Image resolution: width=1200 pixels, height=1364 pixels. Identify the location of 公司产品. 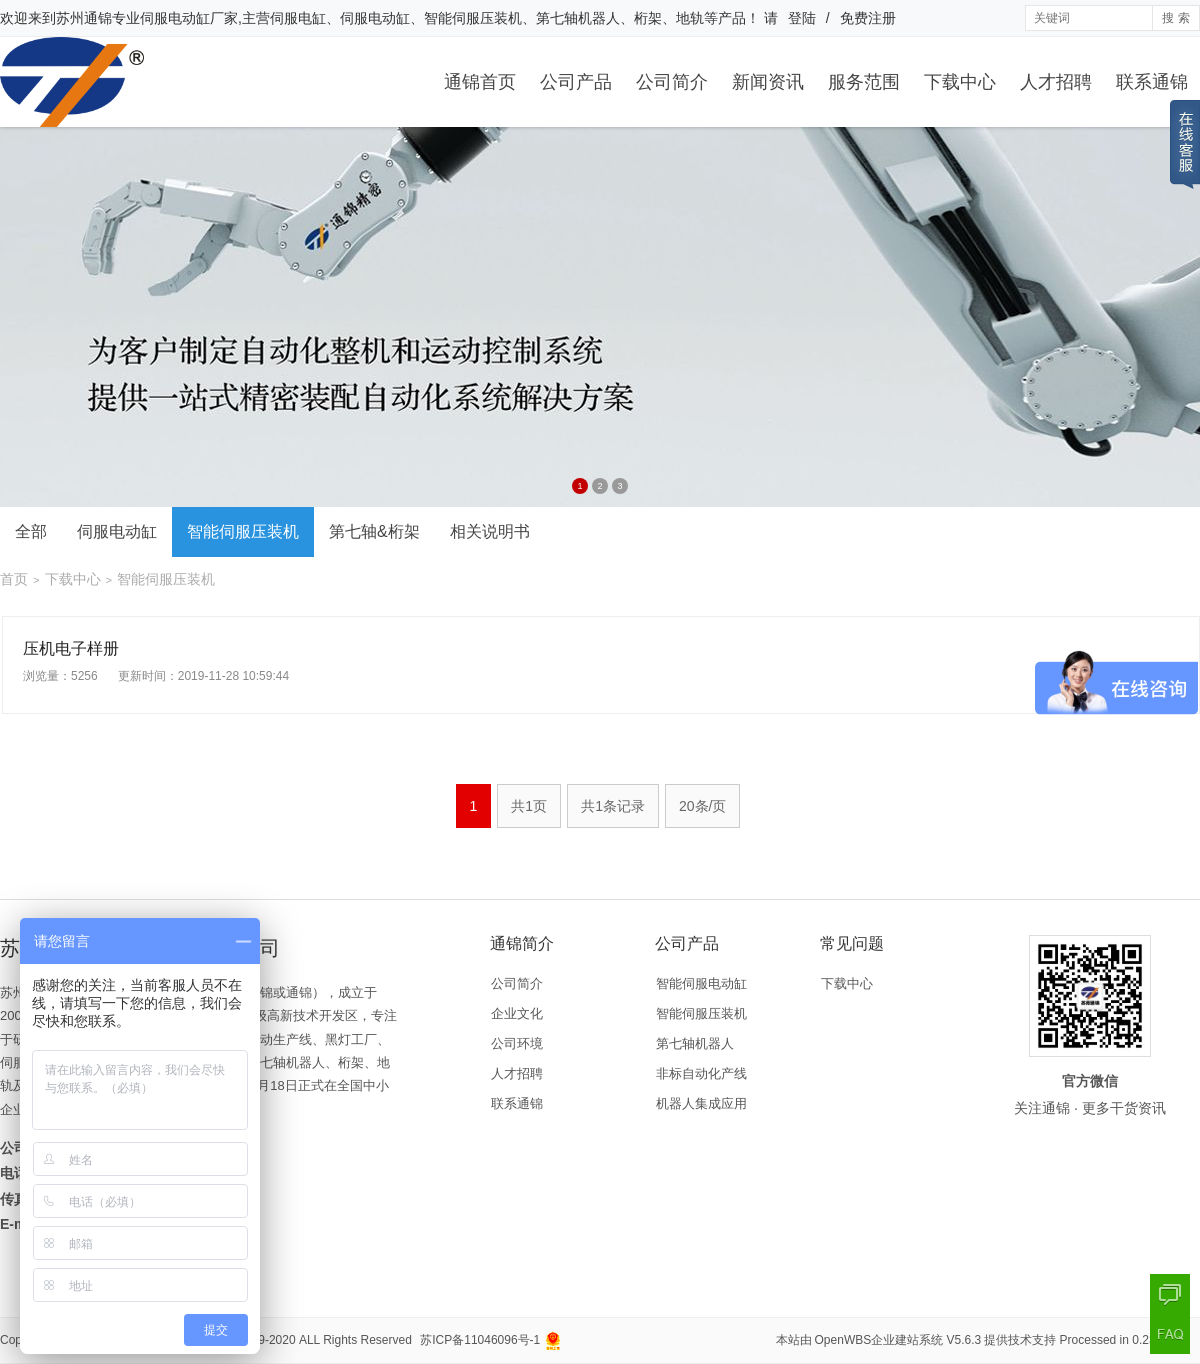
(576, 82).